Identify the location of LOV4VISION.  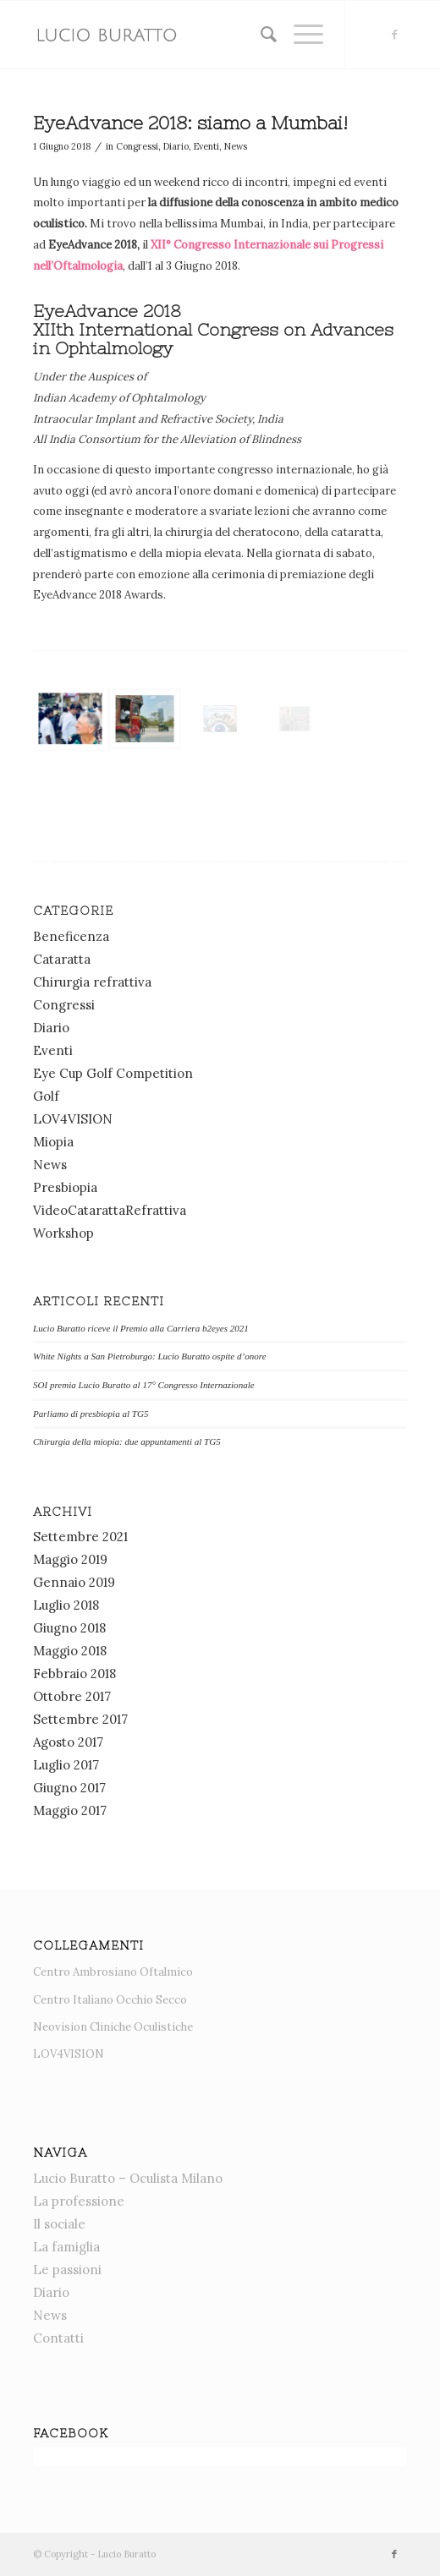
(73, 1119).